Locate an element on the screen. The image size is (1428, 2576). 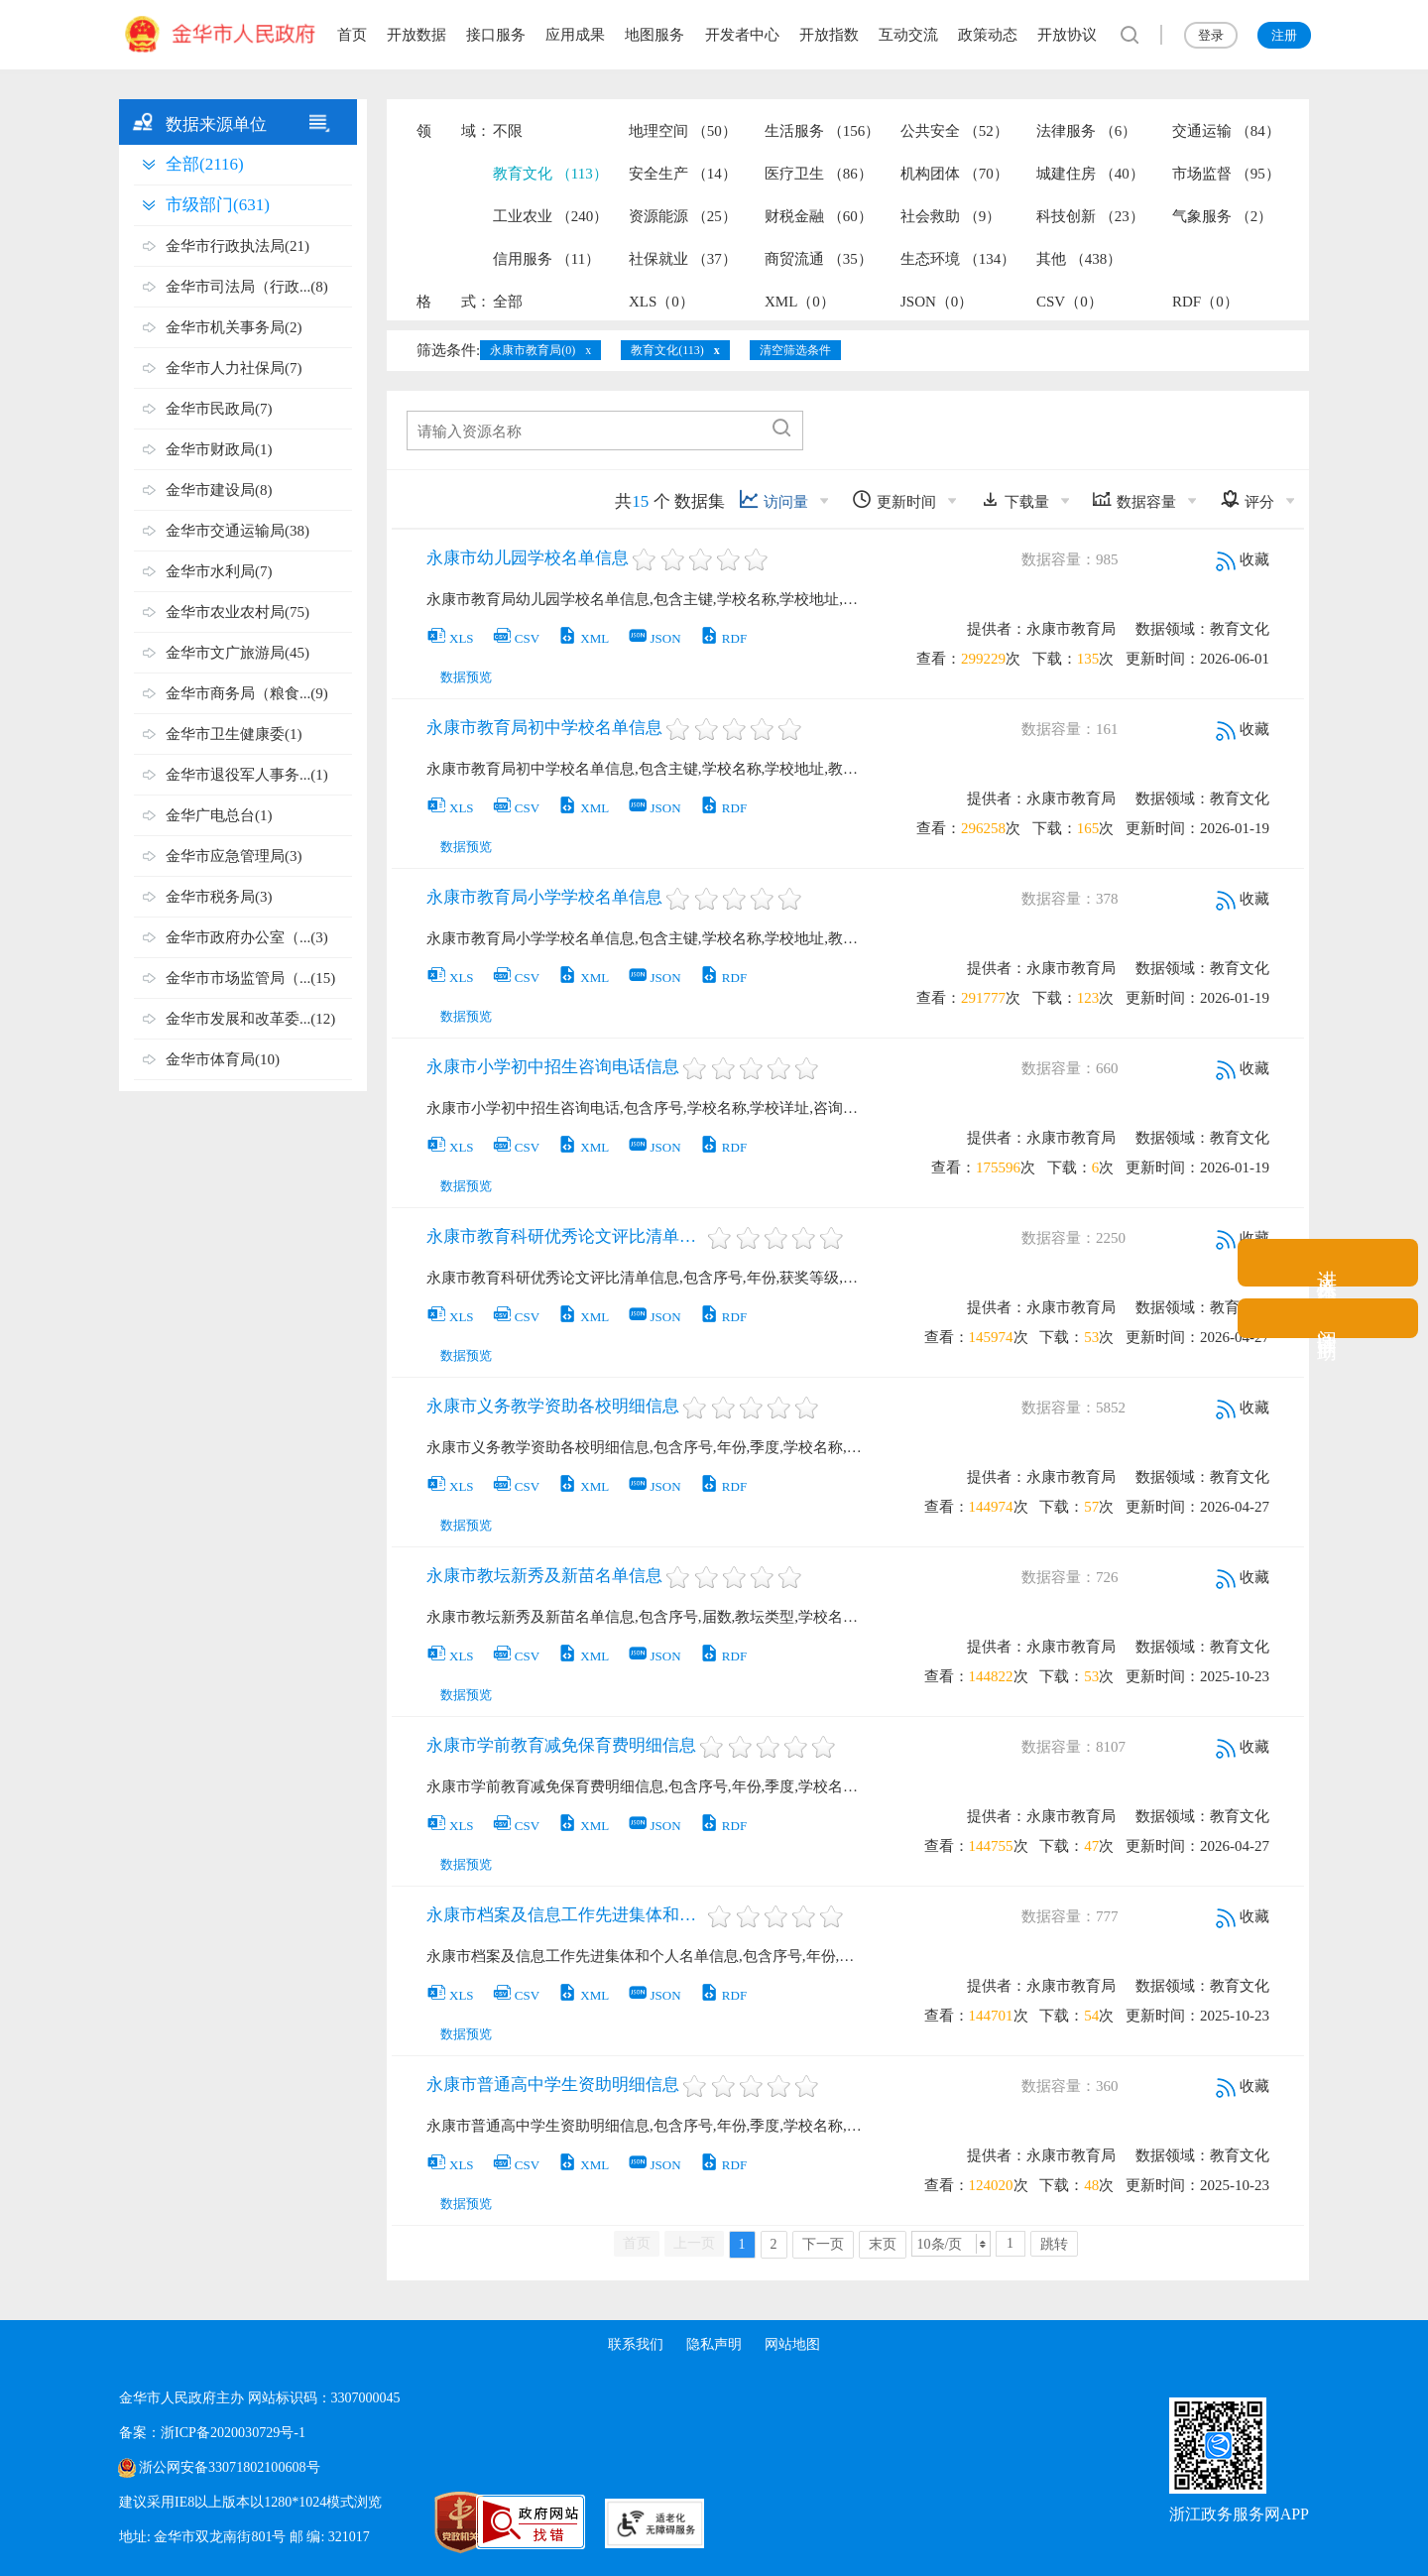
城建住房 （40） is located at coordinates (1090, 174).